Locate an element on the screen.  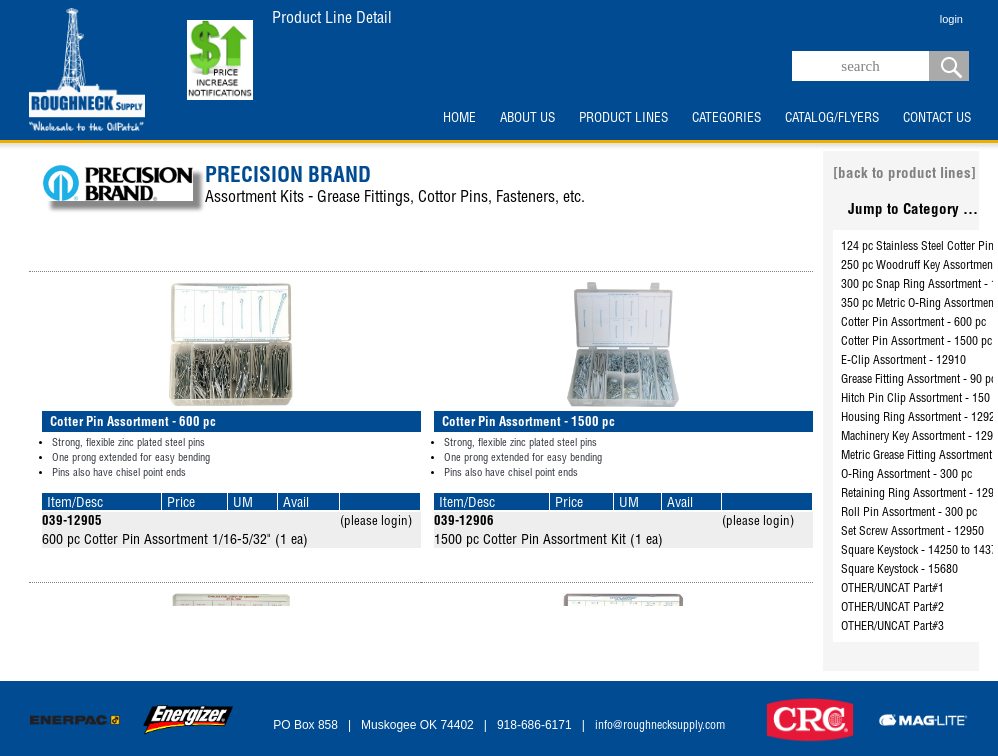
O-Ring Assortment - 300 pc is located at coordinates (906, 475).